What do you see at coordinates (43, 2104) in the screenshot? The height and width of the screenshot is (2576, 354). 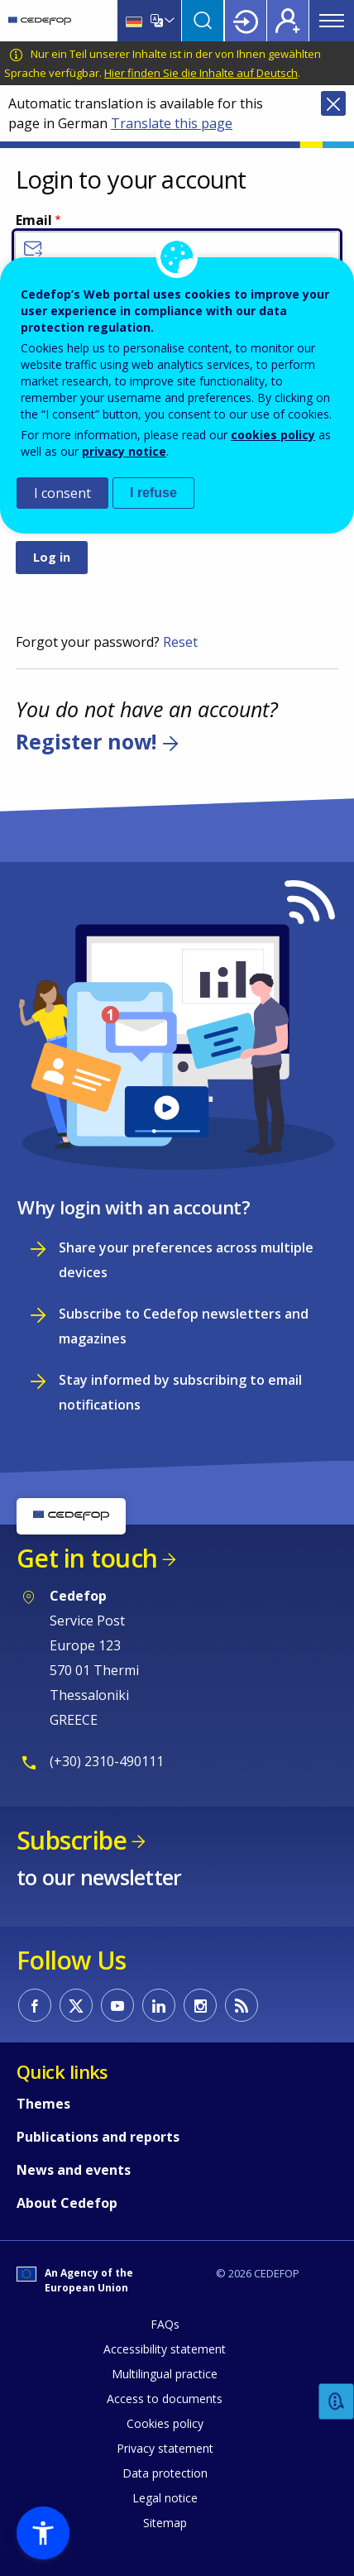 I see `Themes` at bounding box center [43, 2104].